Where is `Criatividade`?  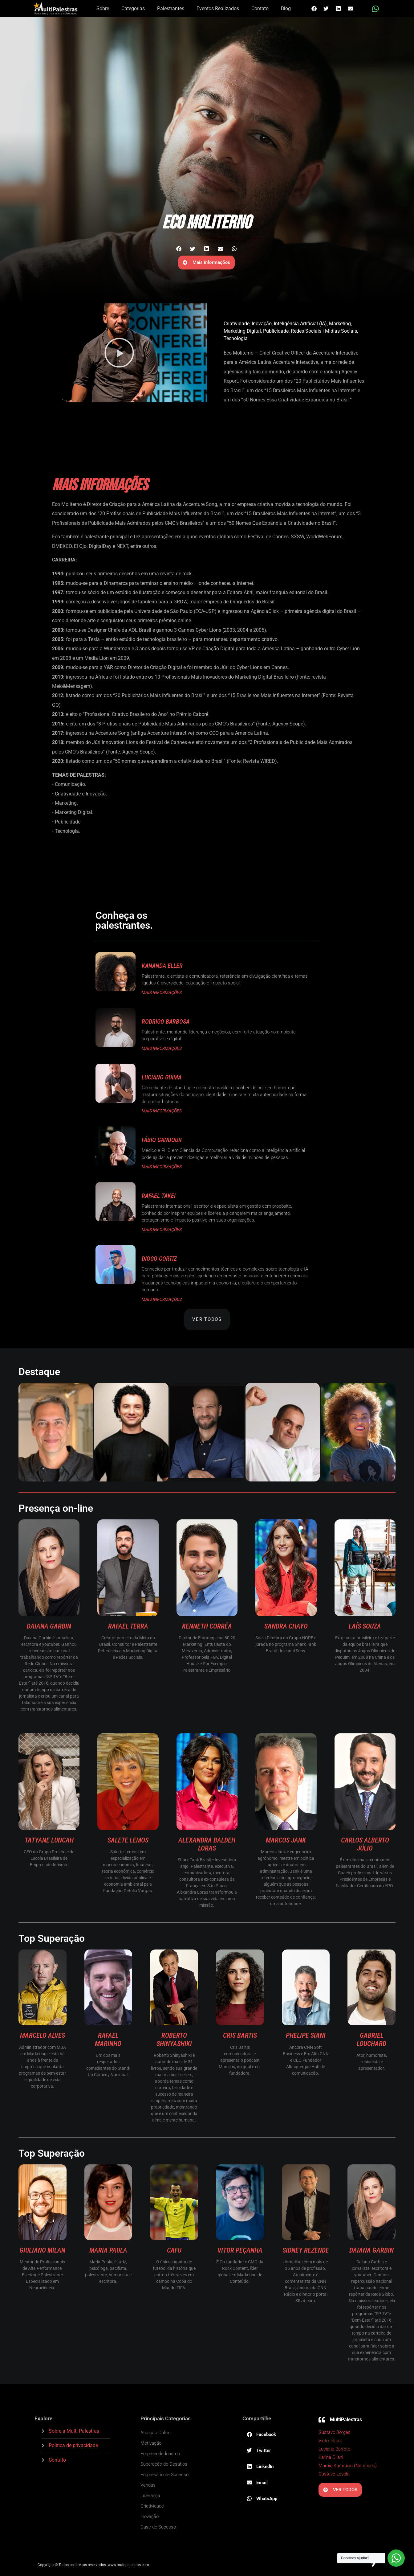
Criatividade is located at coordinates (237, 324).